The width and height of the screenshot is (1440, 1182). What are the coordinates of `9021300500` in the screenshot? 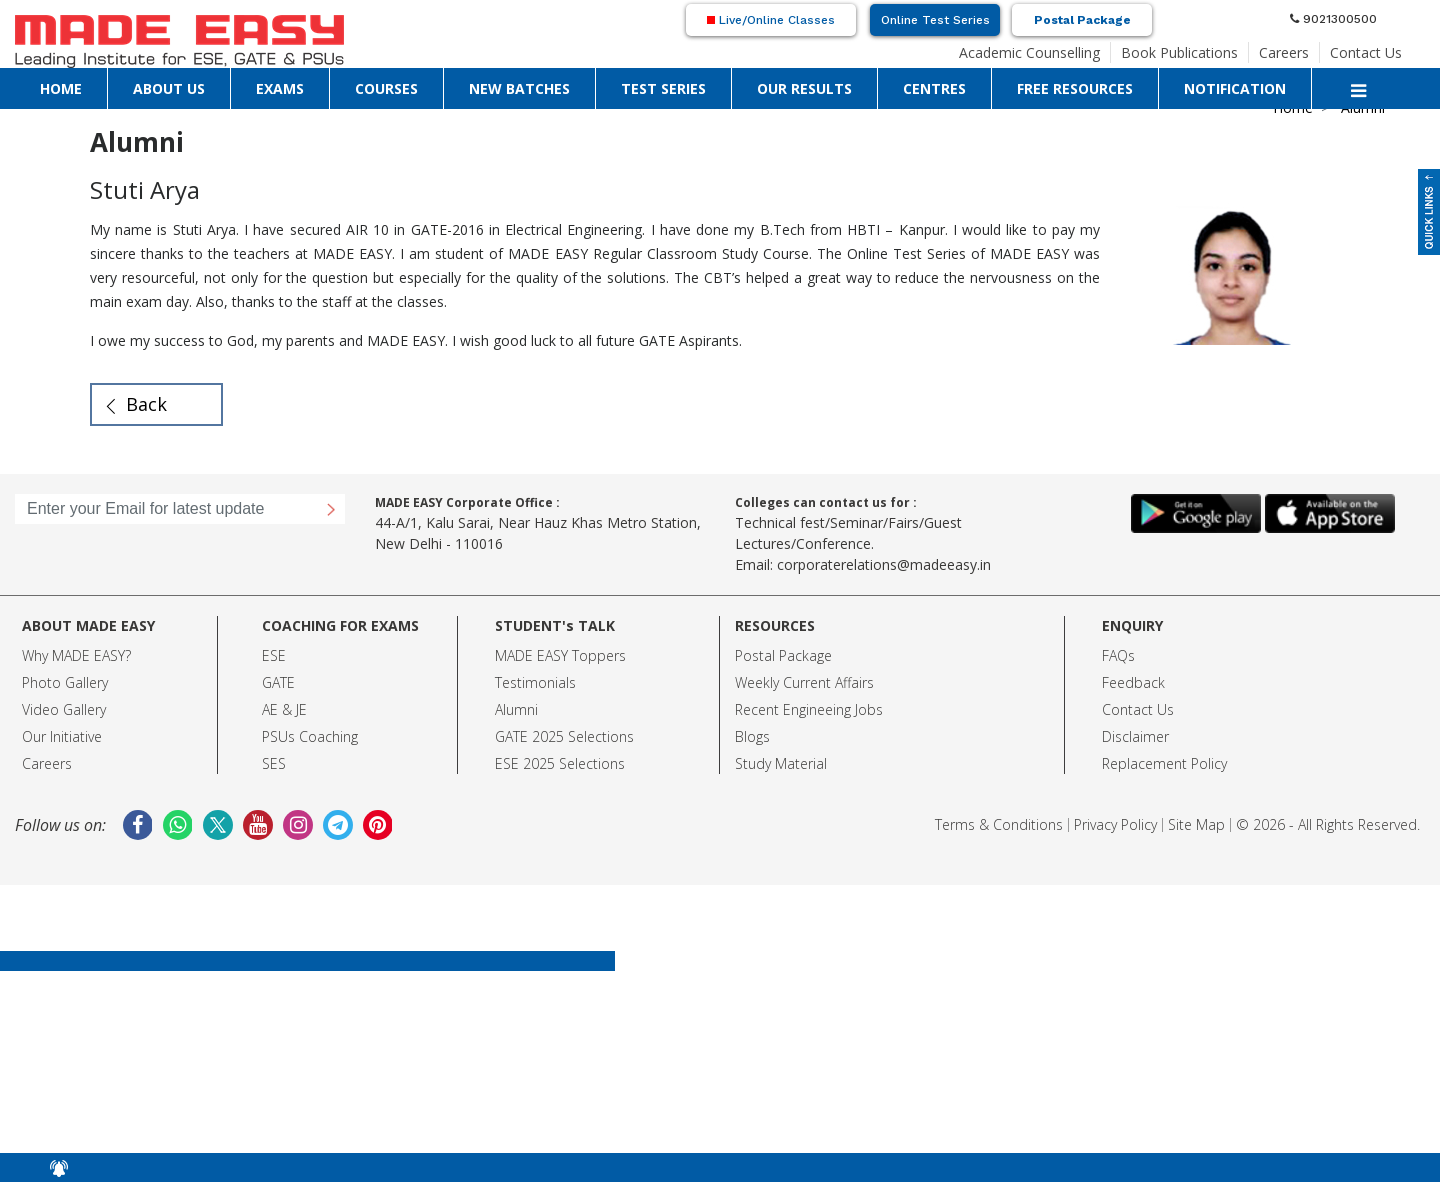 It's located at (1333, 19).